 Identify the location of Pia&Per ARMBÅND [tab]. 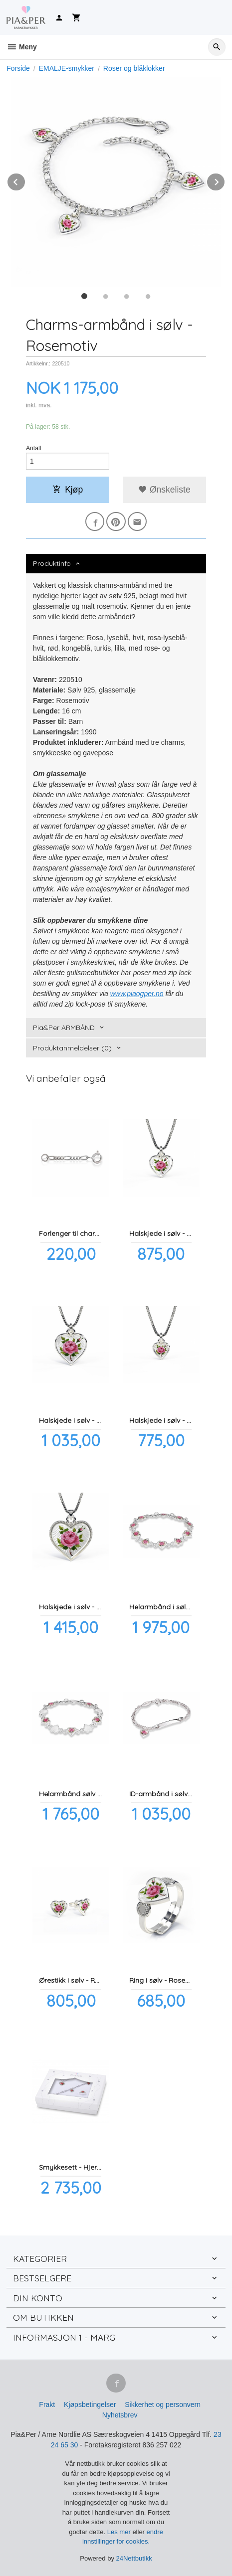
(64, 1027).